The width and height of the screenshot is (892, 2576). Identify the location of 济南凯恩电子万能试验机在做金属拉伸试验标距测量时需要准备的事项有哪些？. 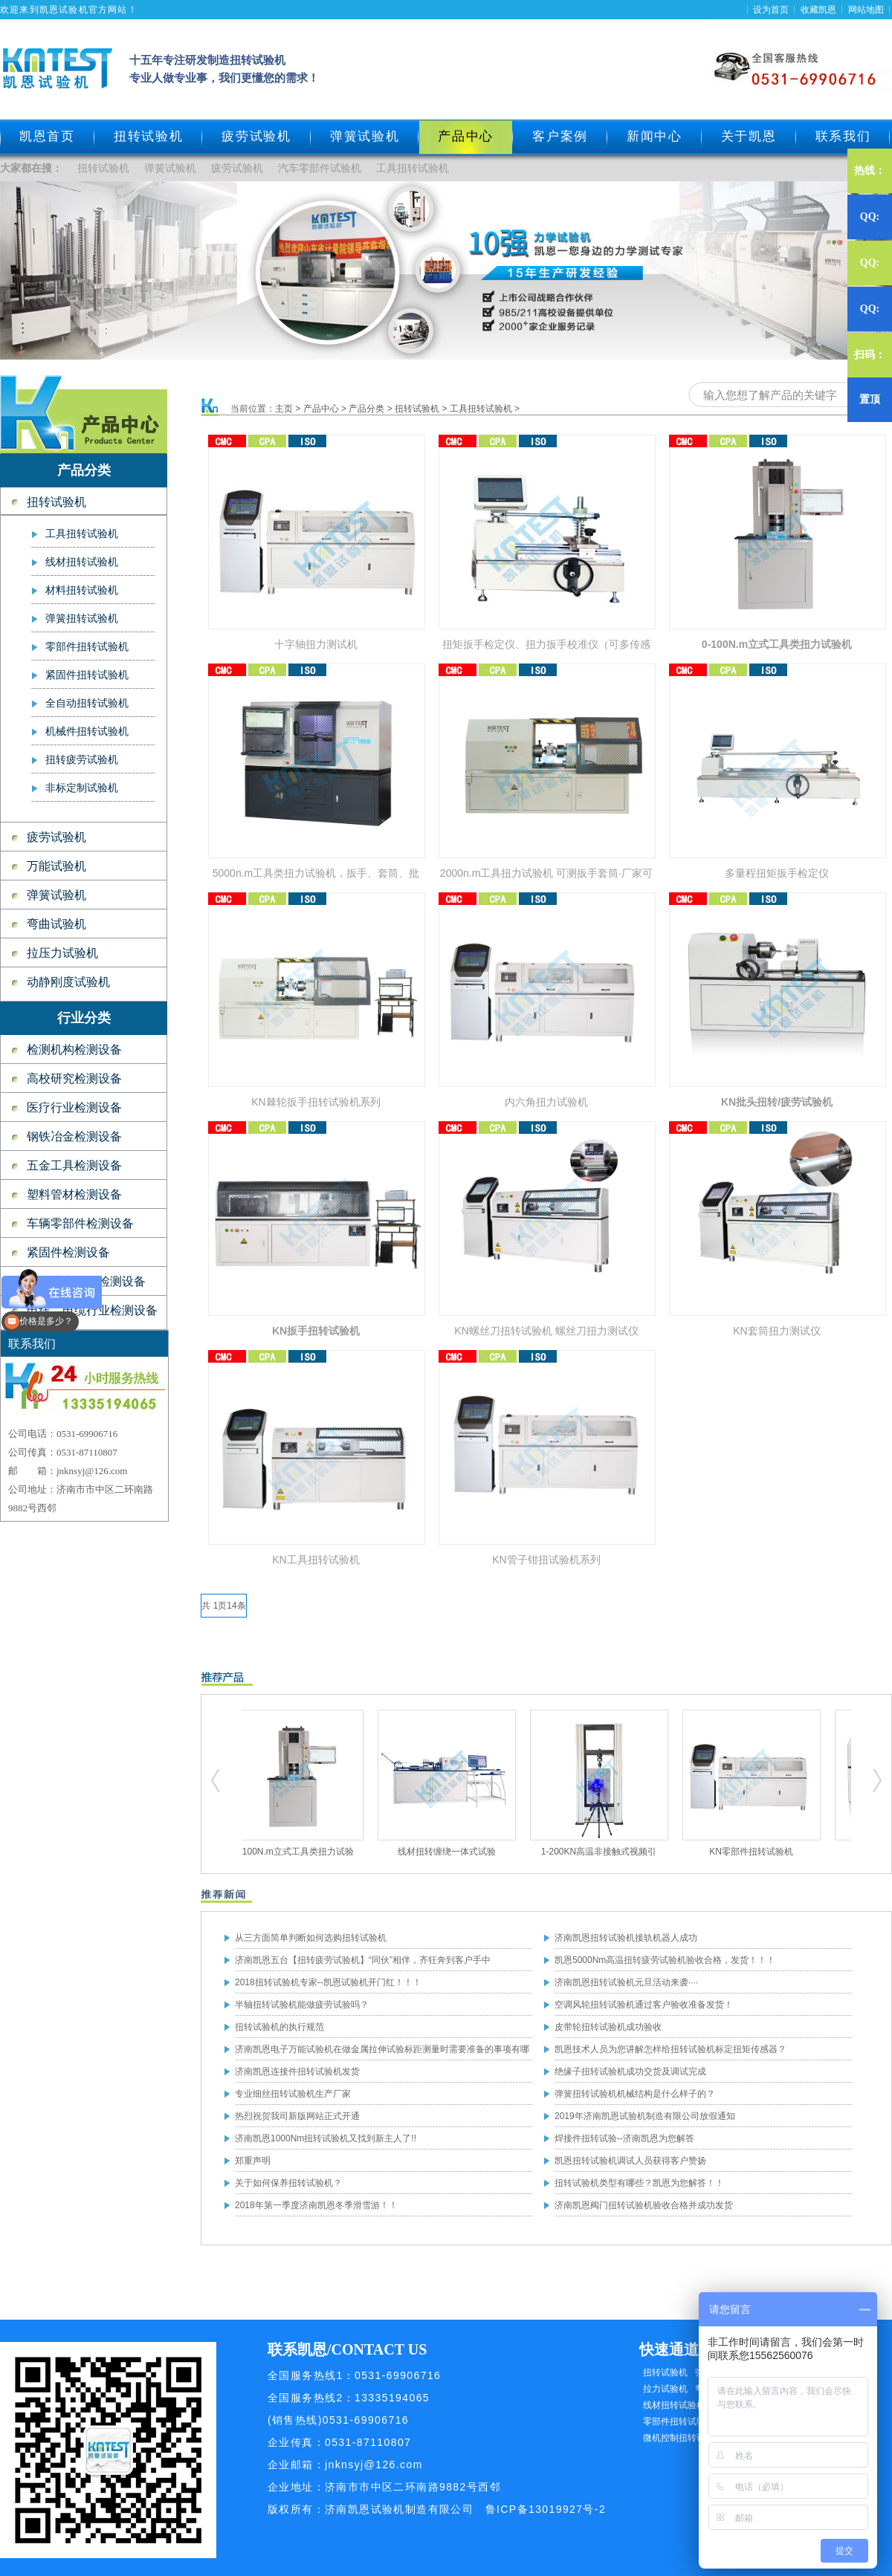
(382, 2052).